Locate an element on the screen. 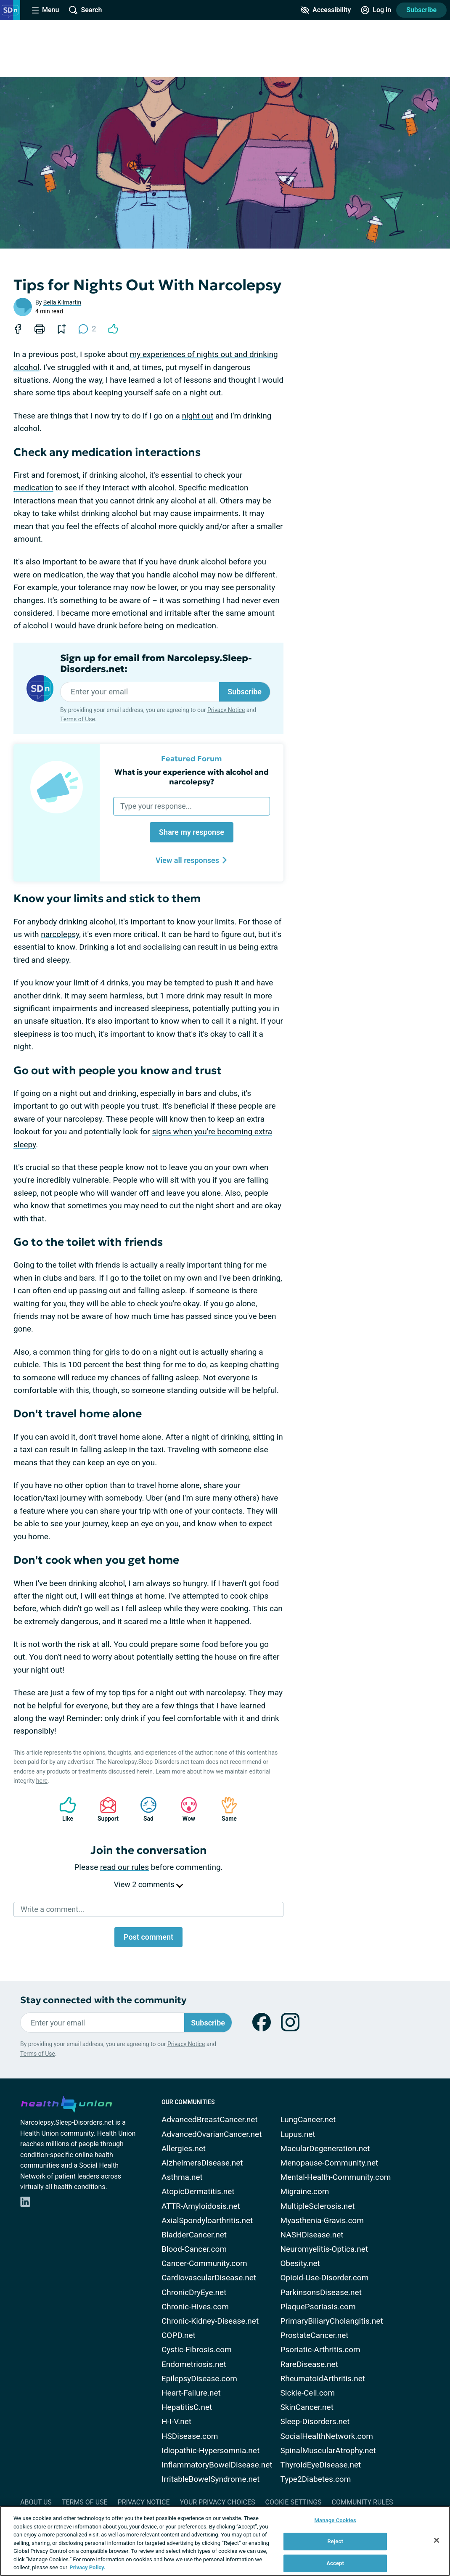  Share my response is located at coordinates (191, 832).